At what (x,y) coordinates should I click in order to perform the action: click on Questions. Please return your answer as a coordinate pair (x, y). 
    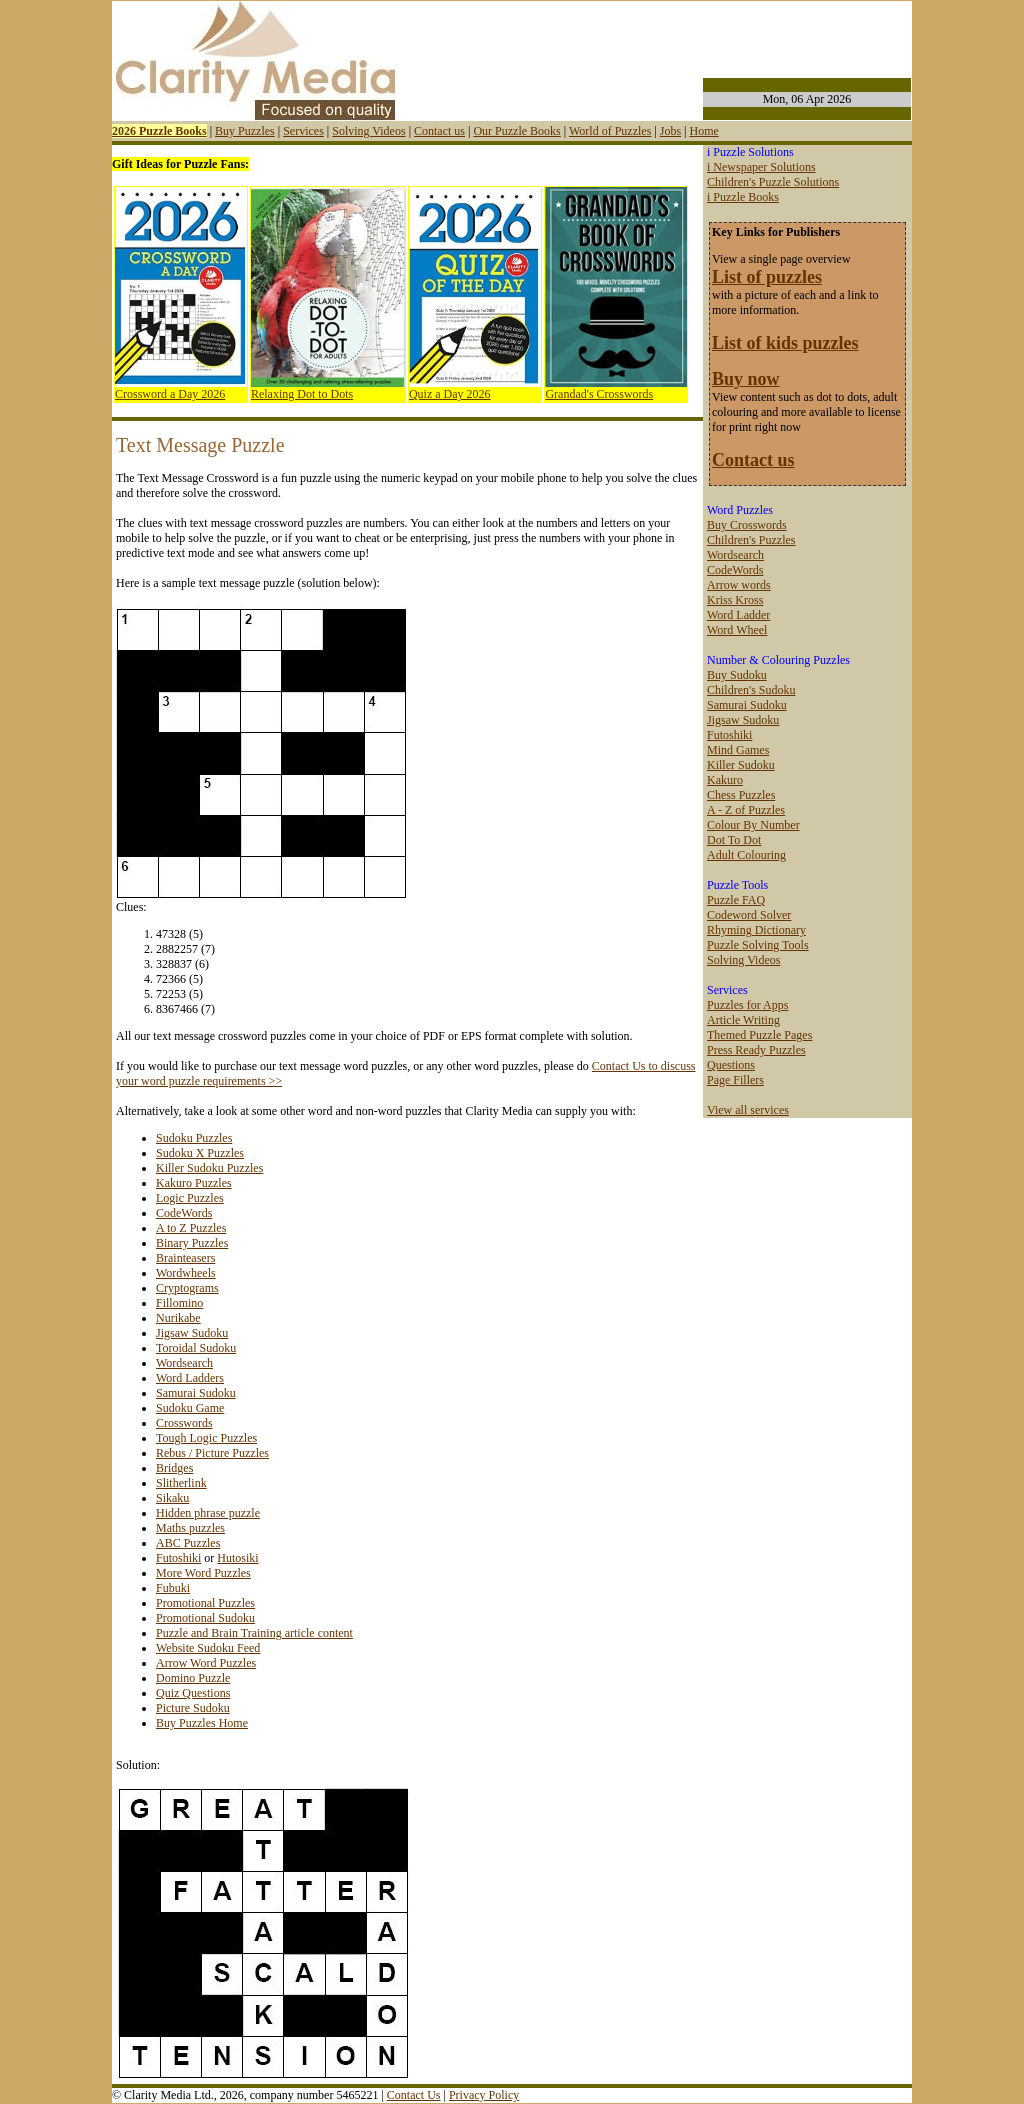
    Looking at the image, I should click on (731, 1065).